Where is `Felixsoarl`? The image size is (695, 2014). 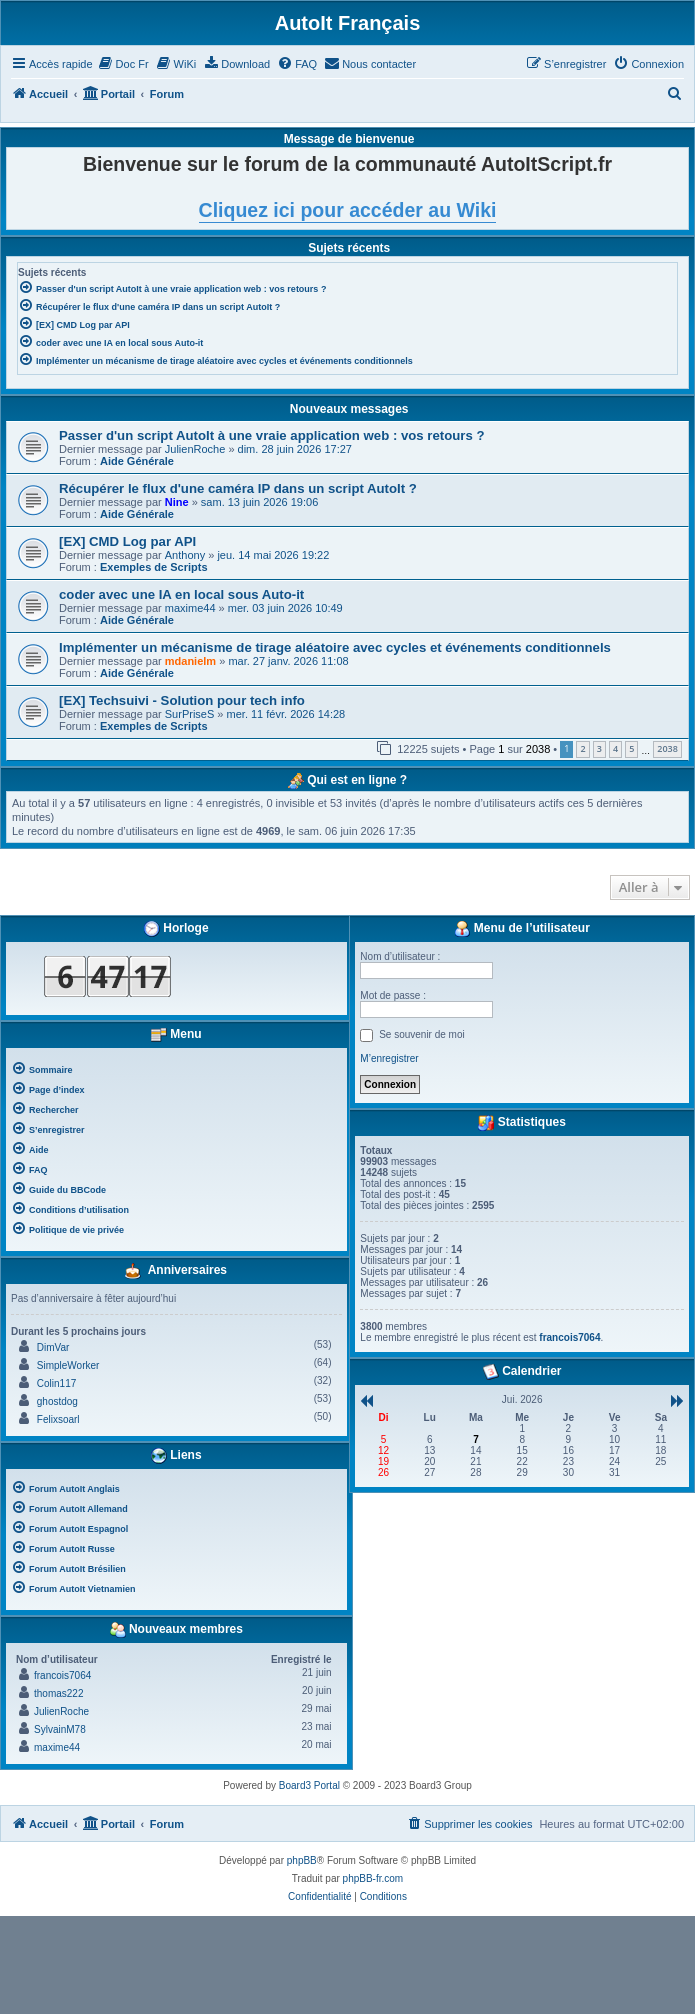
Felixsoarl is located at coordinates (58, 1419).